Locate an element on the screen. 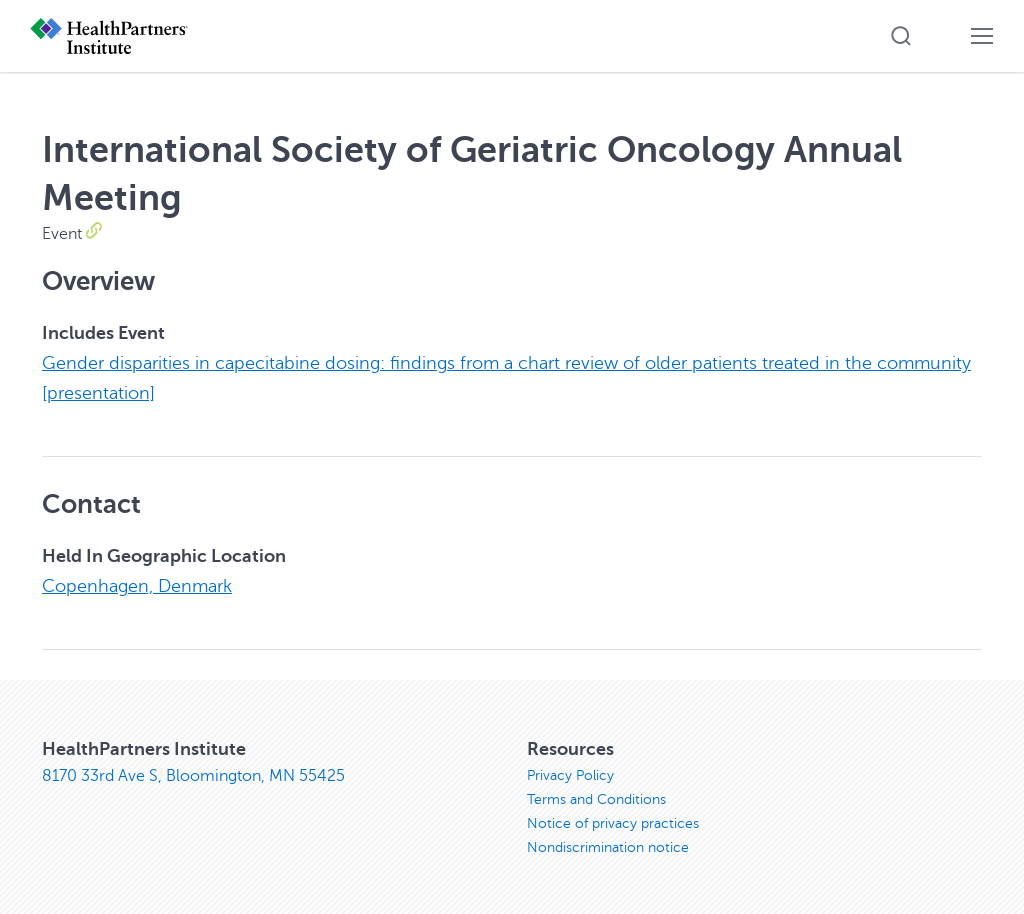 The image size is (1024, 914). Nondiscrimination notice is located at coordinates (608, 847).